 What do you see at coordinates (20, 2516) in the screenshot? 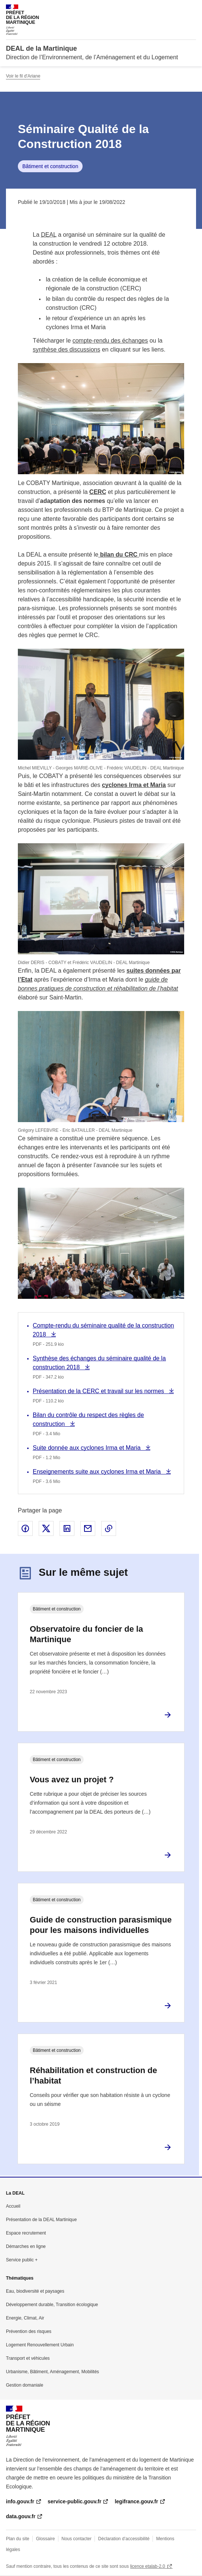
I see `data.gouv.fr` at bounding box center [20, 2516].